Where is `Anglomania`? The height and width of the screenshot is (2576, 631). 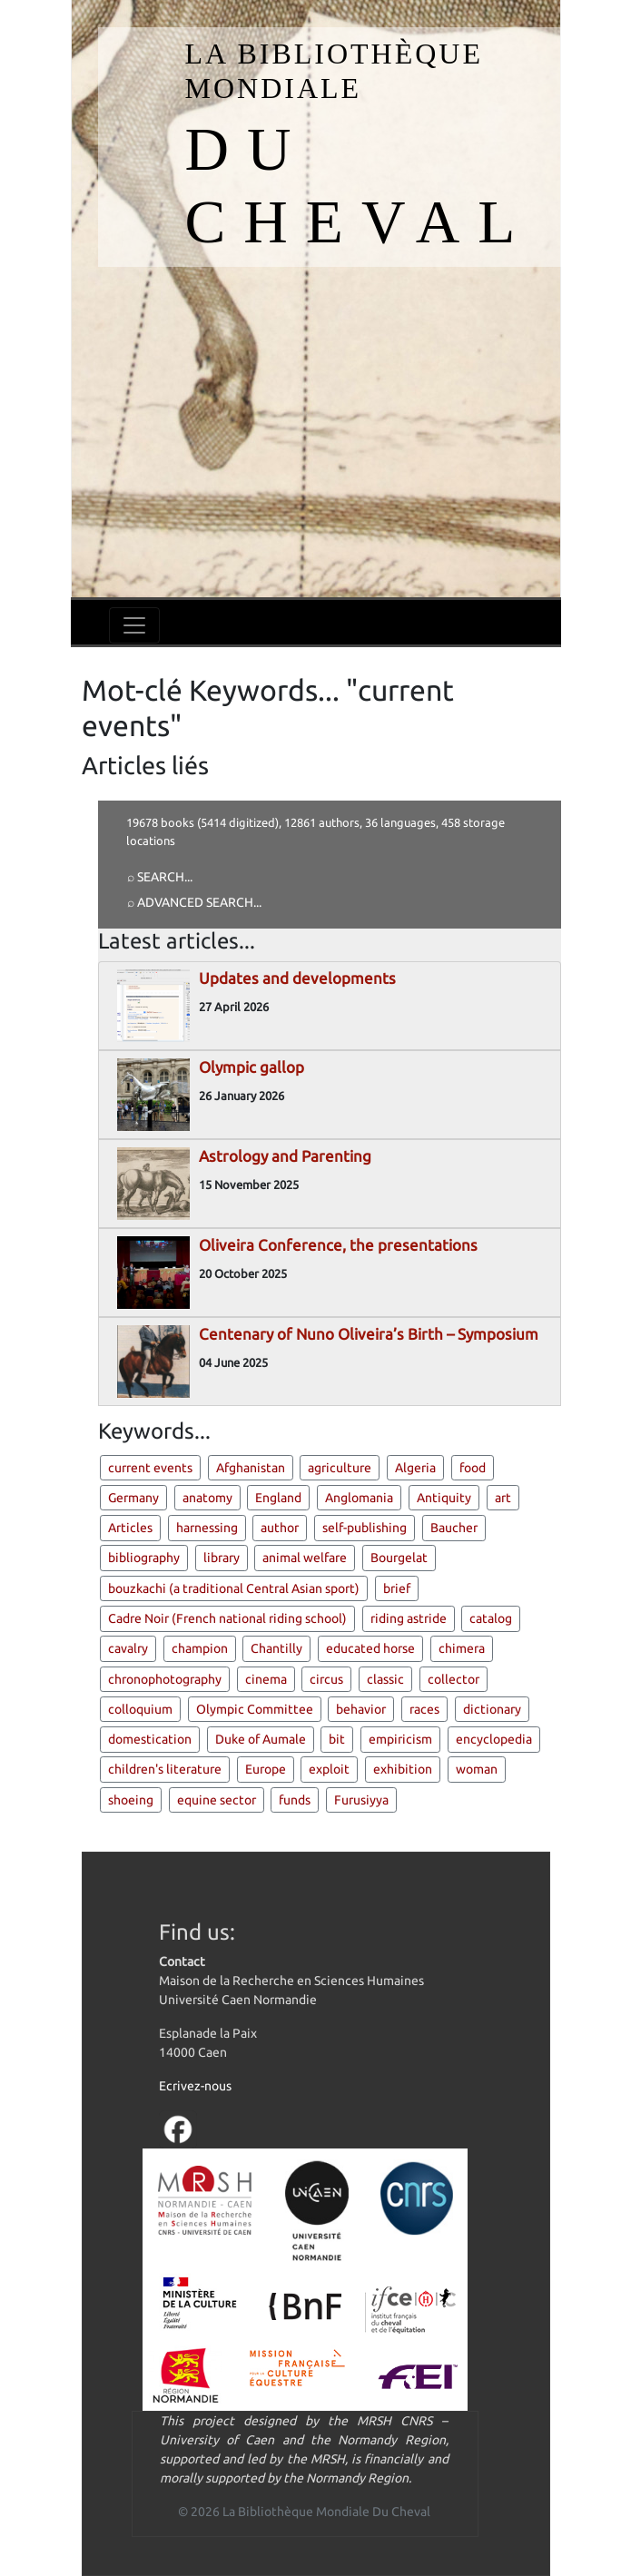 Anglomania is located at coordinates (359, 1497).